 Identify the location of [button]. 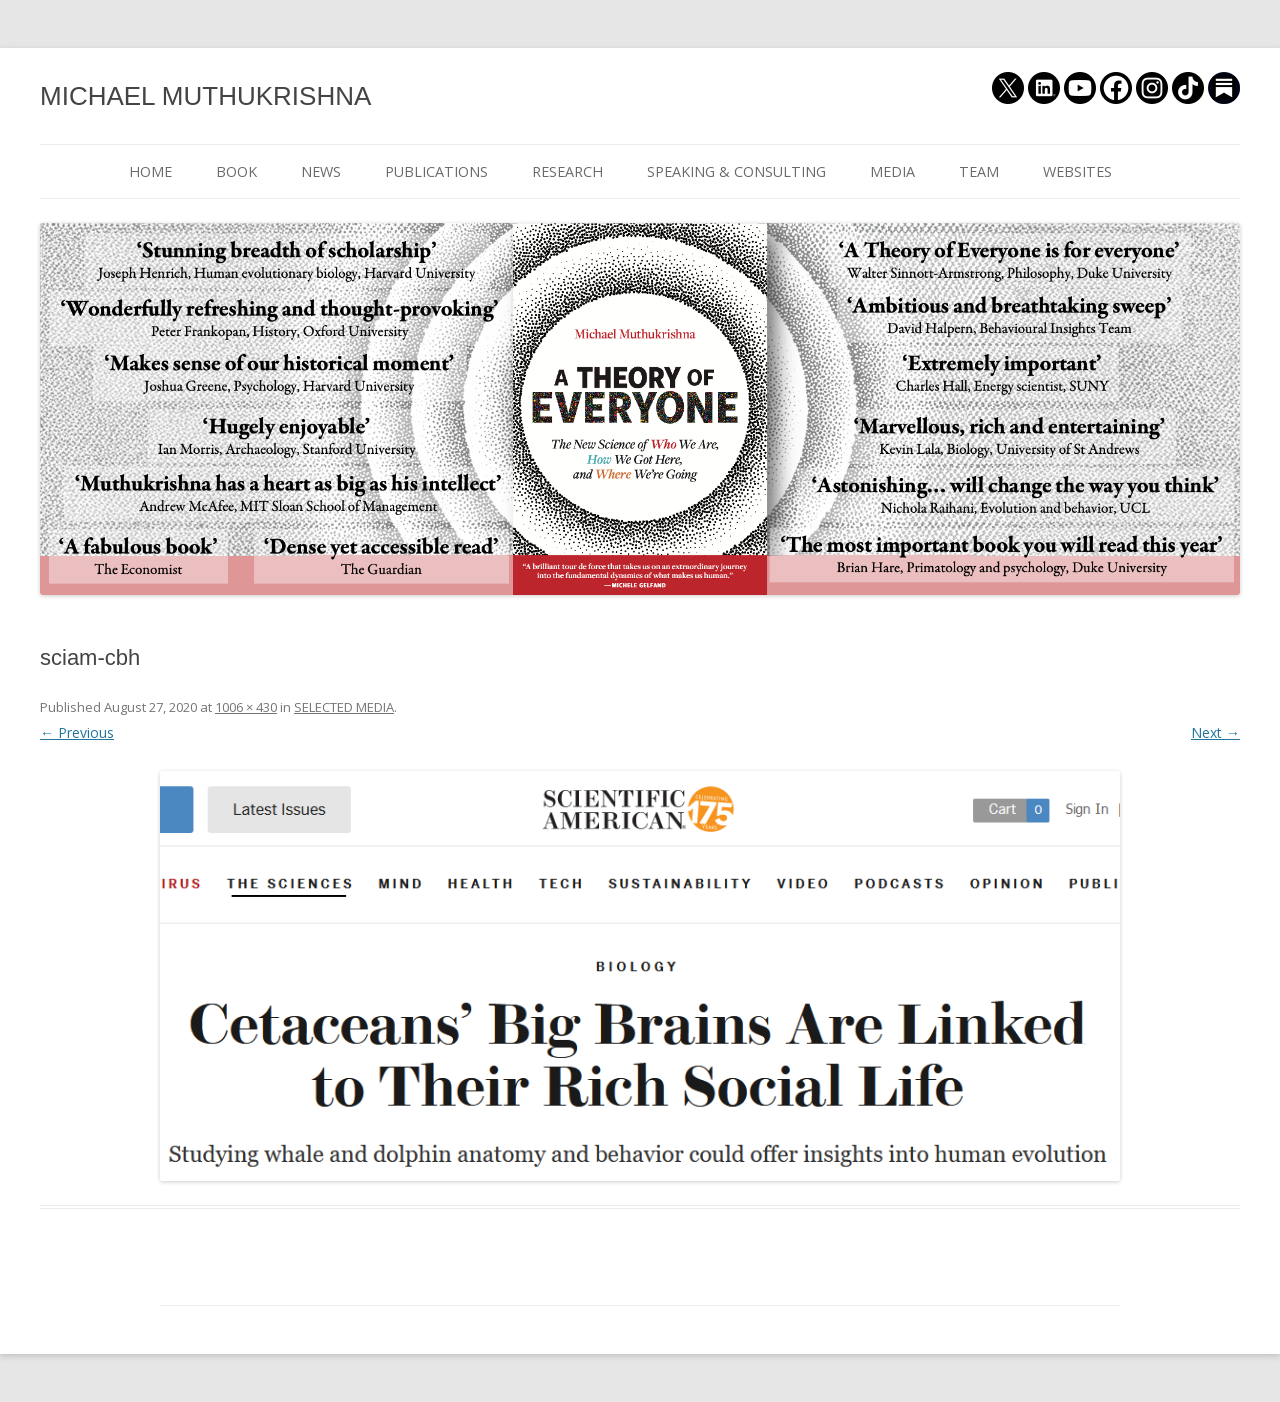
(640, 976).